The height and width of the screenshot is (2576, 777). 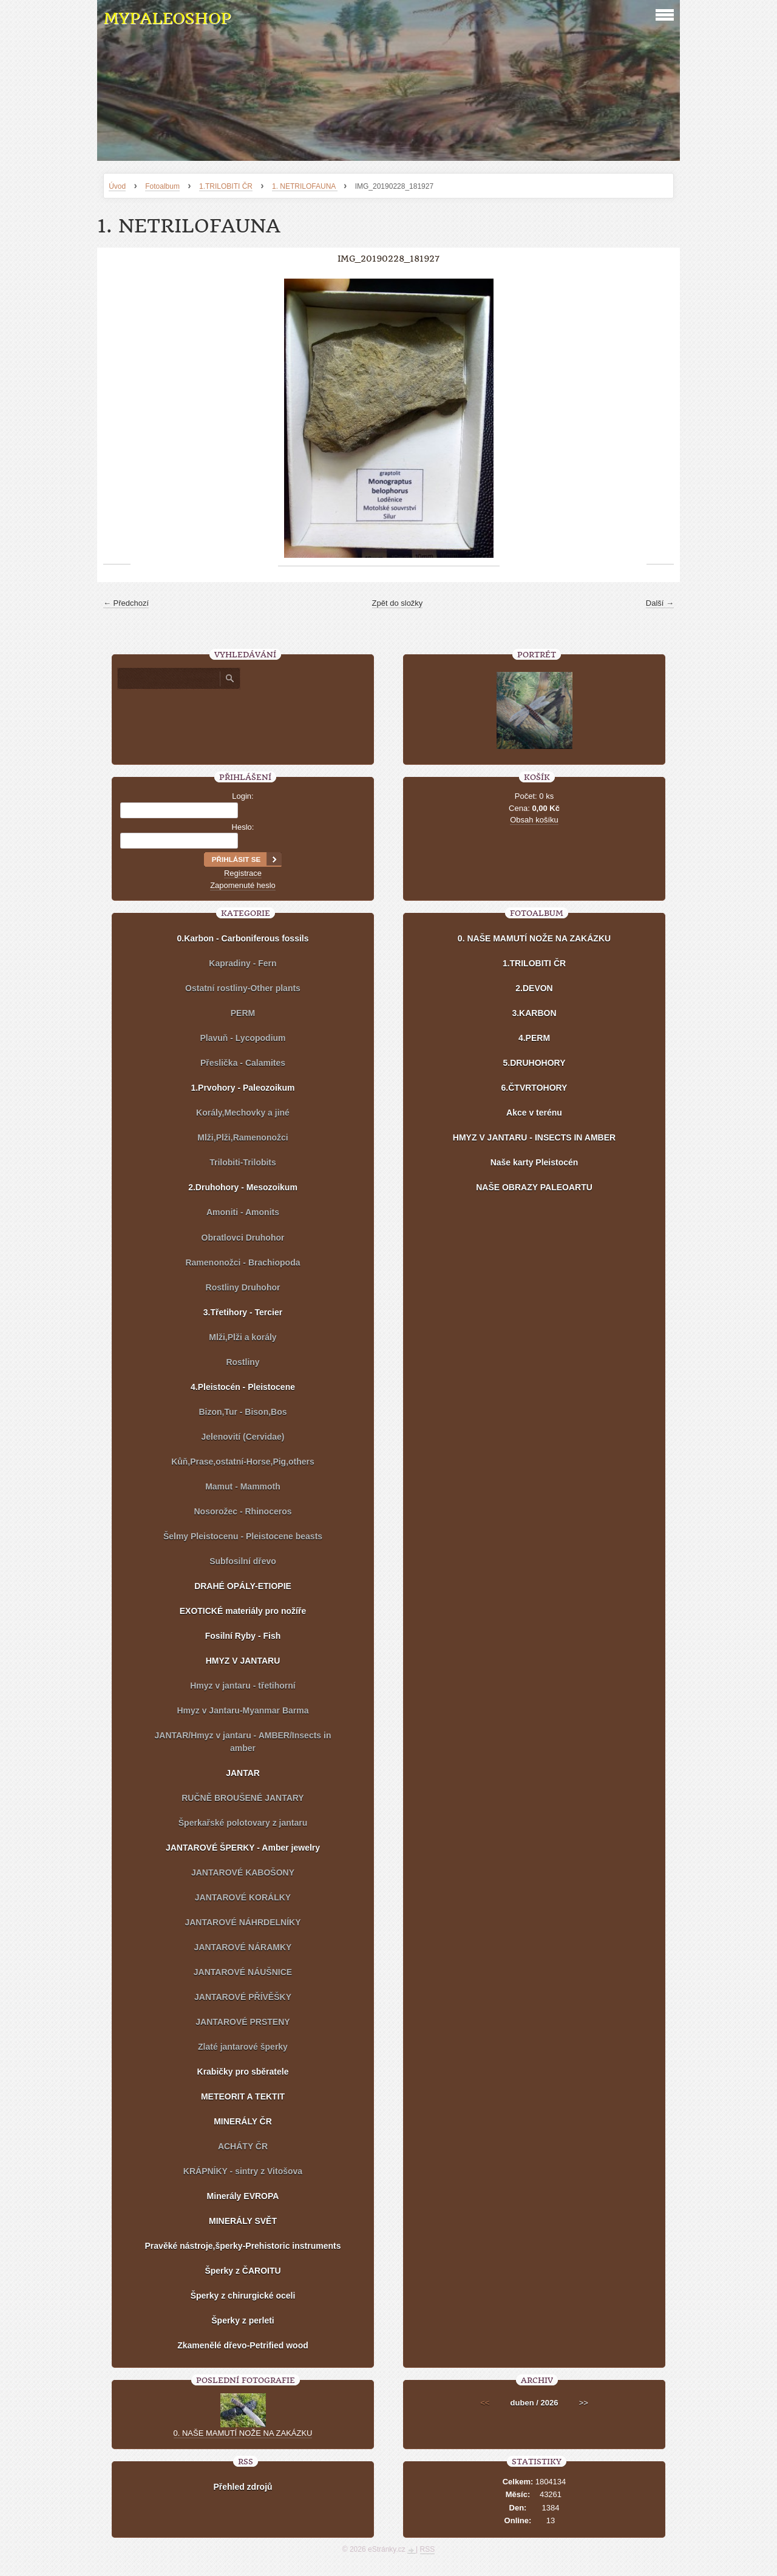 What do you see at coordinates (242, 1486) in the screenshot?
I see `Mamut - Mammoth` at bounding box center [242, 1486].